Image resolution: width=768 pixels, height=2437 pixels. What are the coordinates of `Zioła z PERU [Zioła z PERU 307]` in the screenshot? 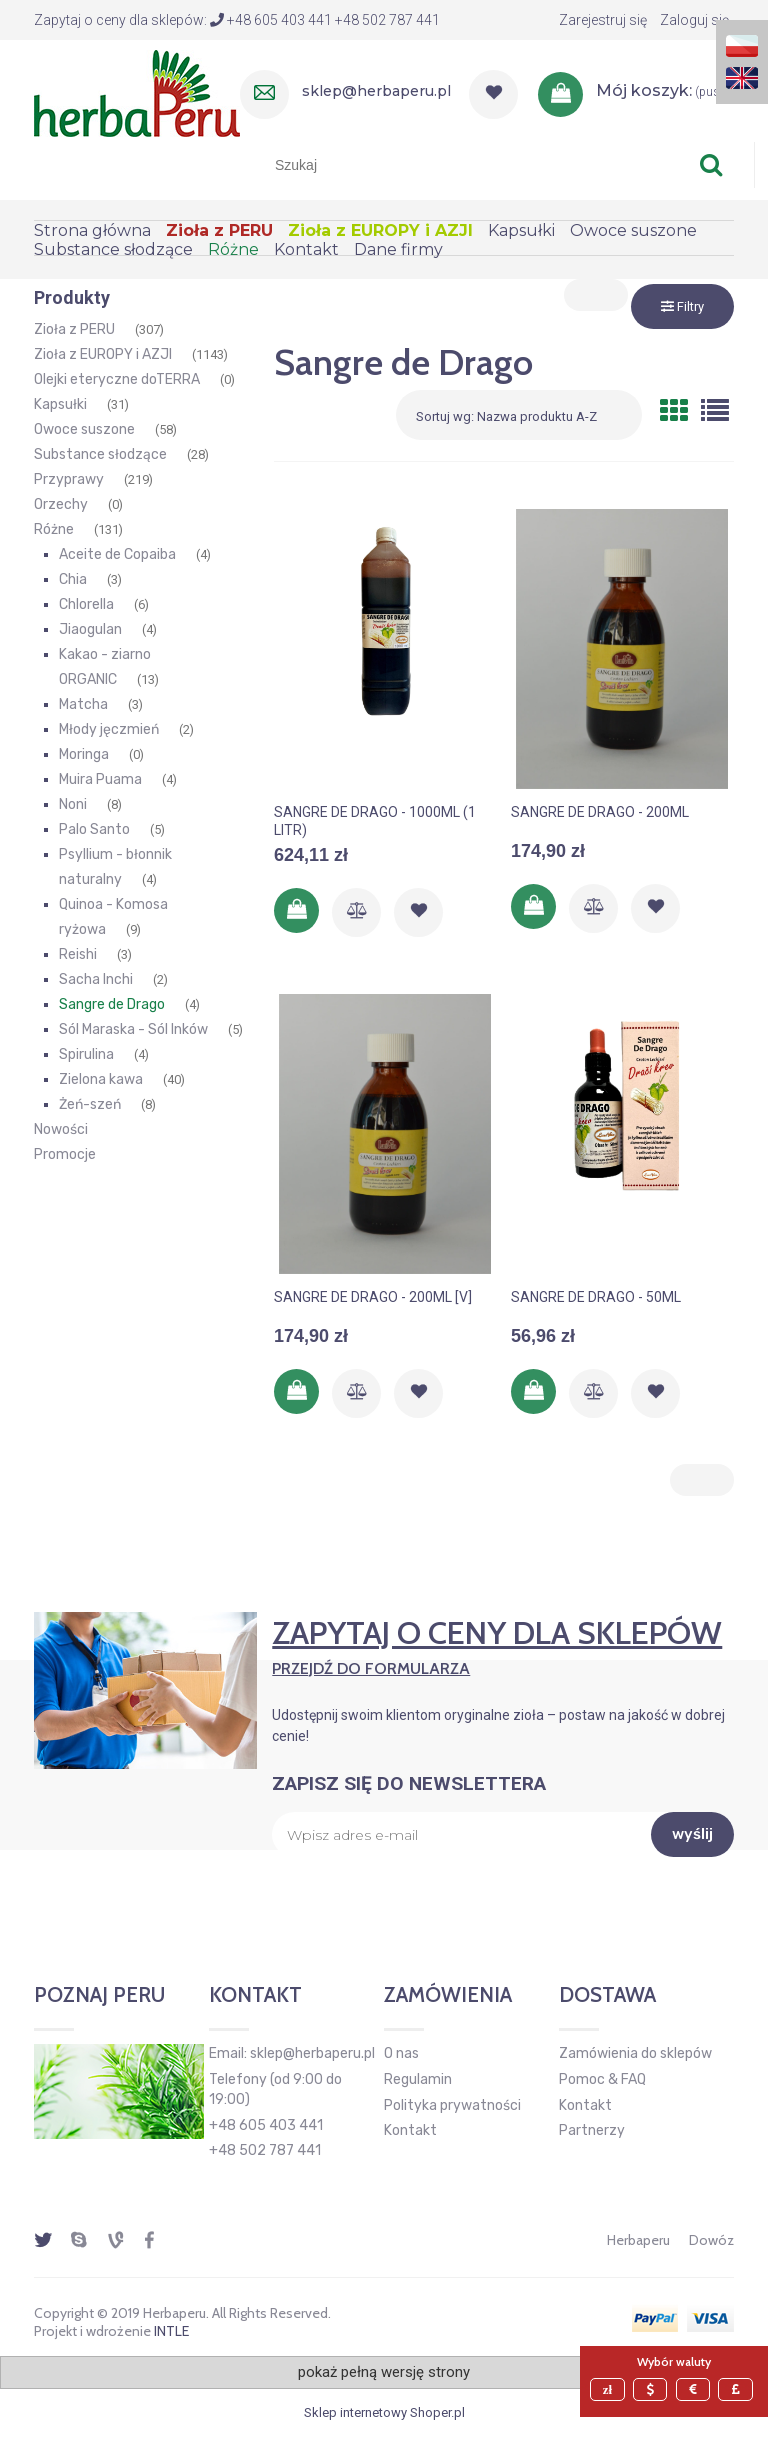 It's located at (74, 329).